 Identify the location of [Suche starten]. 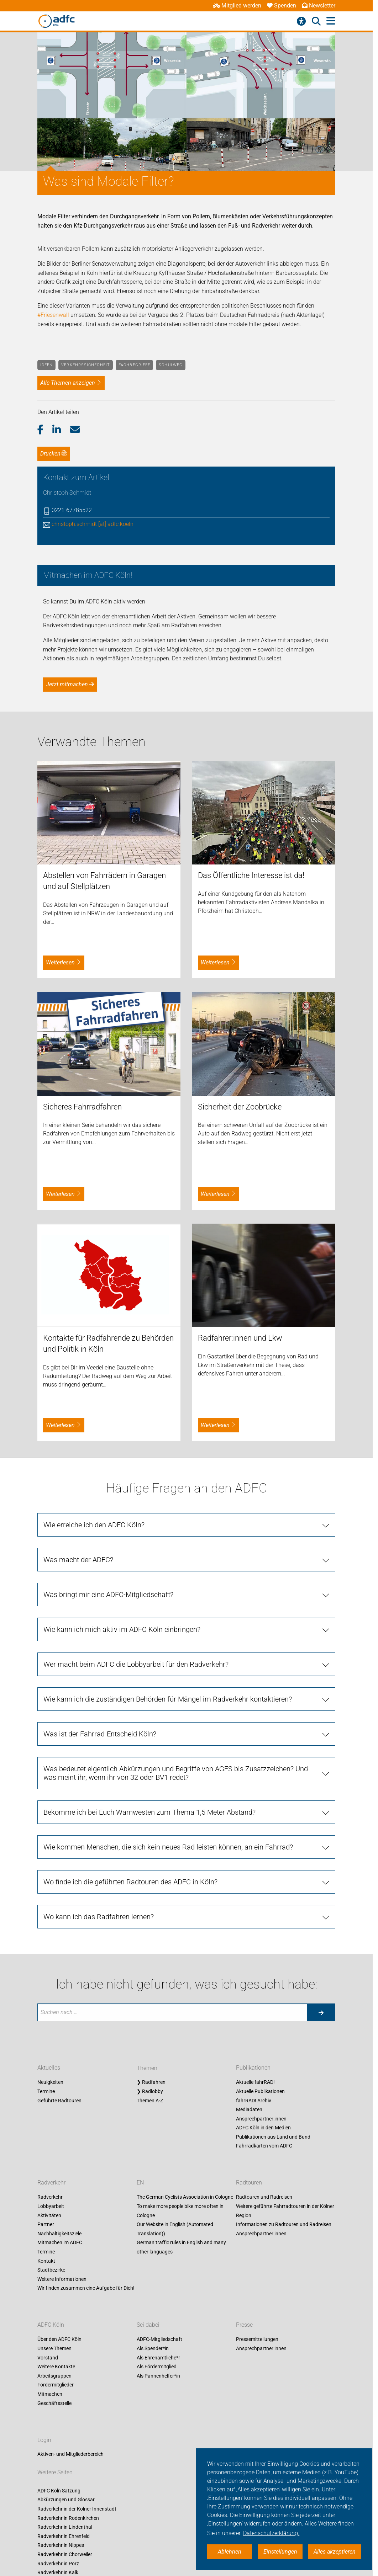
(321, 2202).